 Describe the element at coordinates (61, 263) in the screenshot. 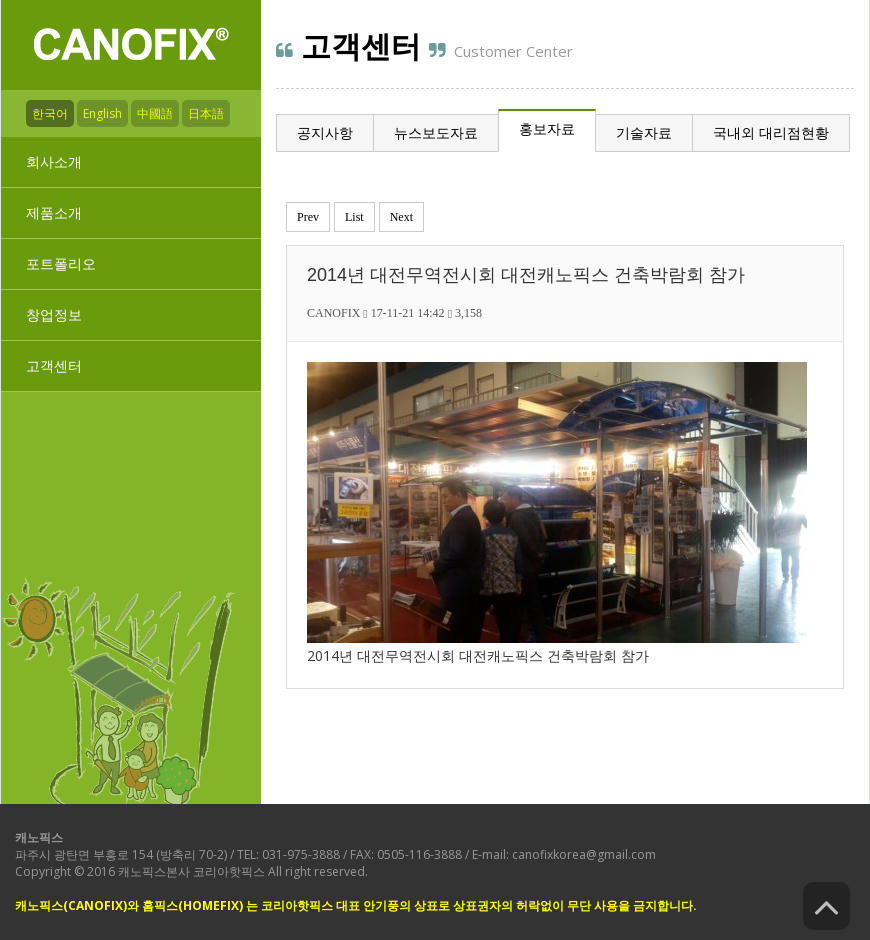

I see `포트폴리오` at that location.